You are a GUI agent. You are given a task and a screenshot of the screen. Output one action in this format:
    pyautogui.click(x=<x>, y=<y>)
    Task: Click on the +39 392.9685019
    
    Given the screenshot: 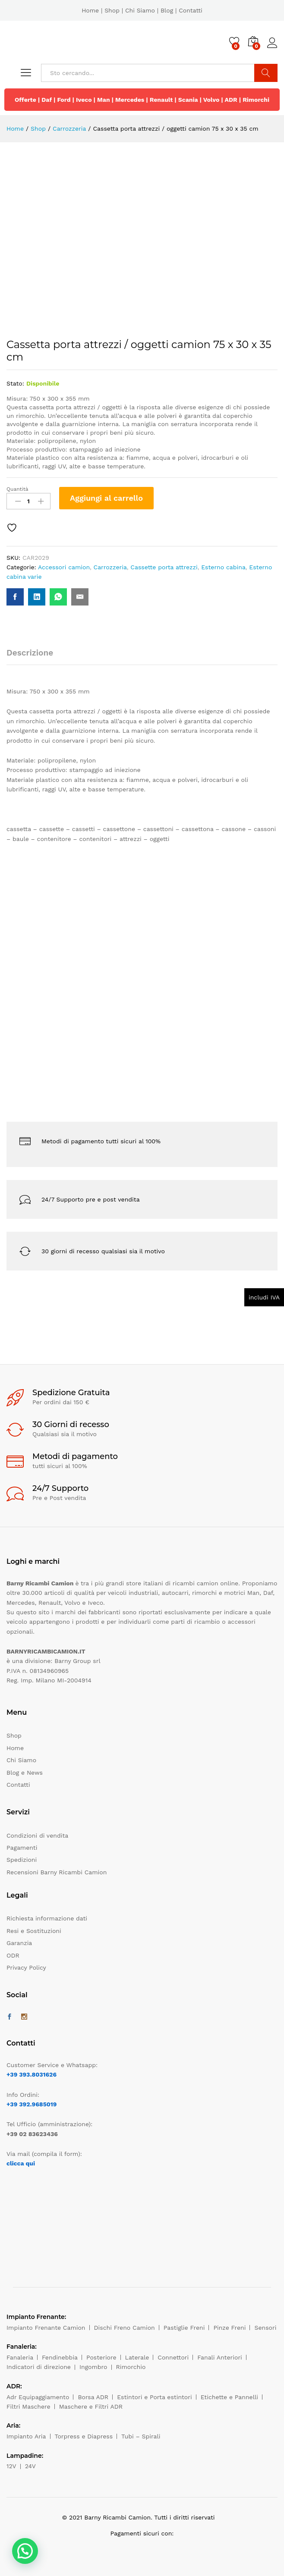 What is the action you would take?
    pyautogui.click(x=31, y=2104)
    